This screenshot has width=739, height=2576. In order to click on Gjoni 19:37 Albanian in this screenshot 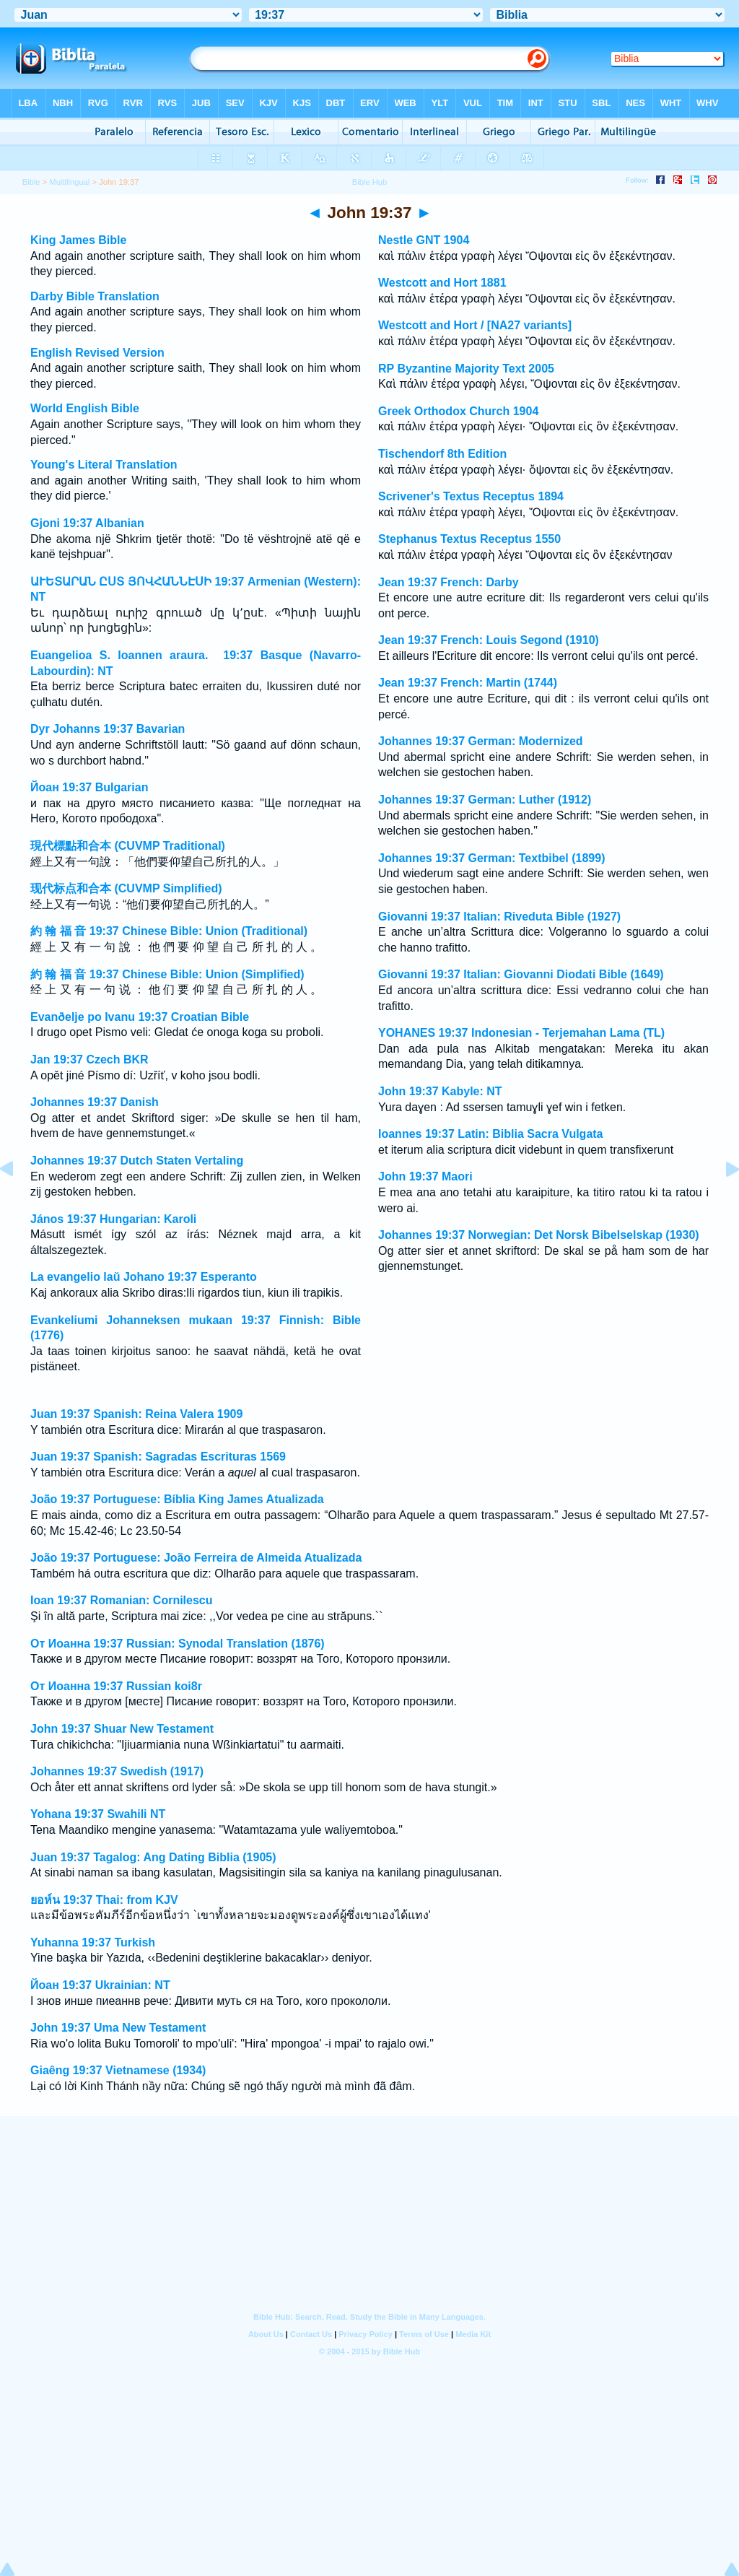, I will do `click(87, 523)`.